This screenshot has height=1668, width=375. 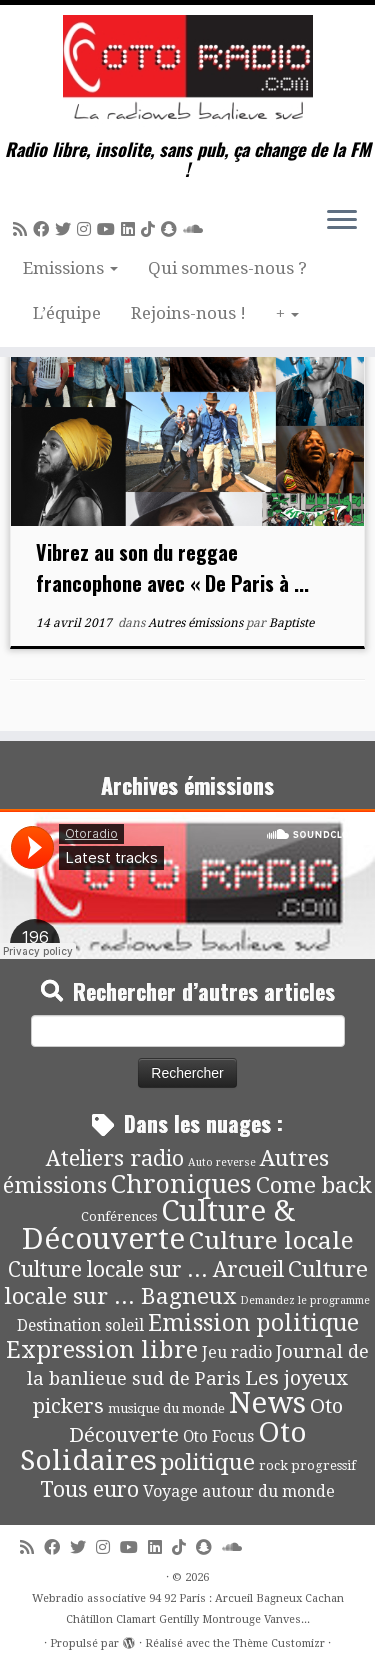 I want to click on Tous euro [Tous euro (30 éléments)], so click(x=89, y=1489).